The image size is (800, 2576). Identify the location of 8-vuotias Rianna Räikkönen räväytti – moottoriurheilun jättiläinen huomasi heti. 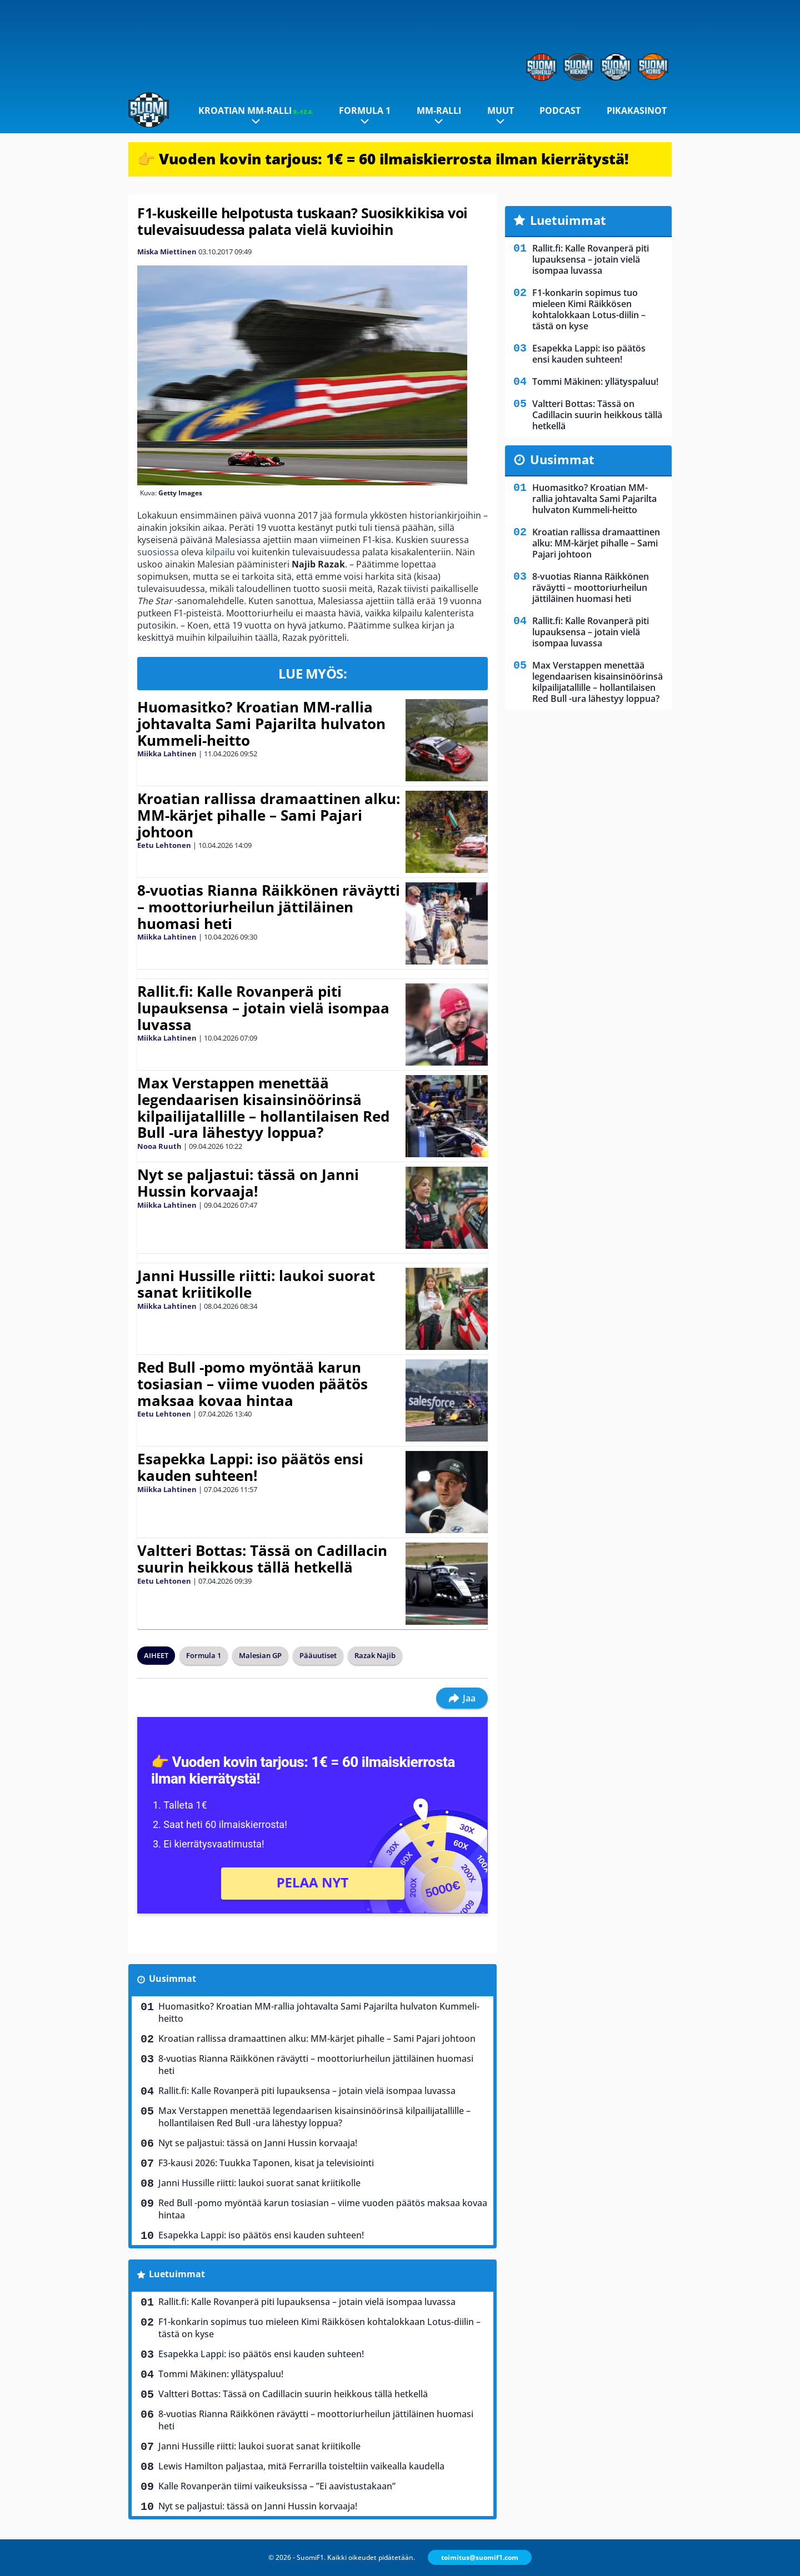
(268, 906).